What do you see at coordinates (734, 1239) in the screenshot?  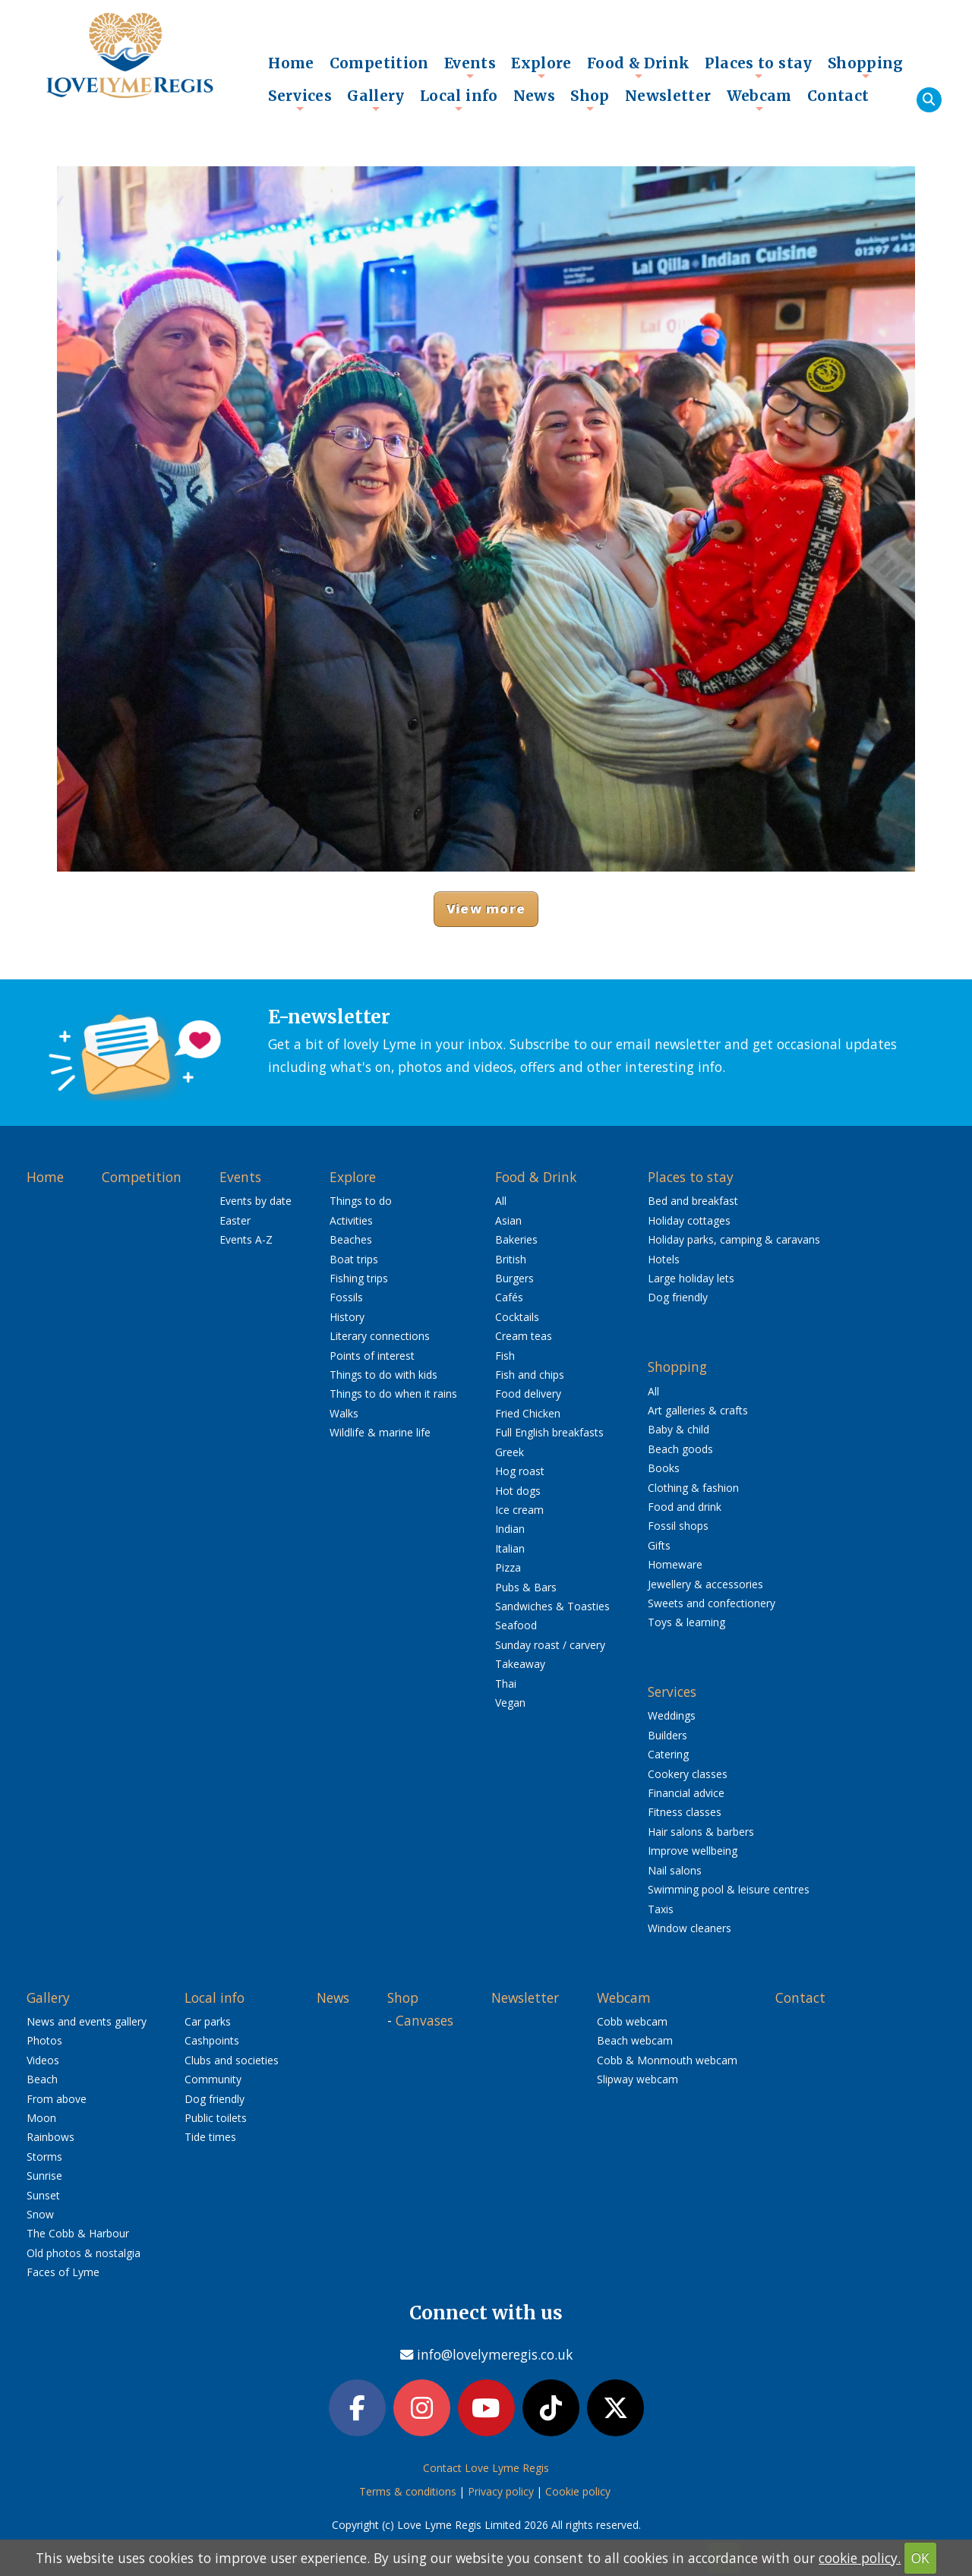 I see `Holiday parks, camping & caravans` at bounding box center [734, 1239].